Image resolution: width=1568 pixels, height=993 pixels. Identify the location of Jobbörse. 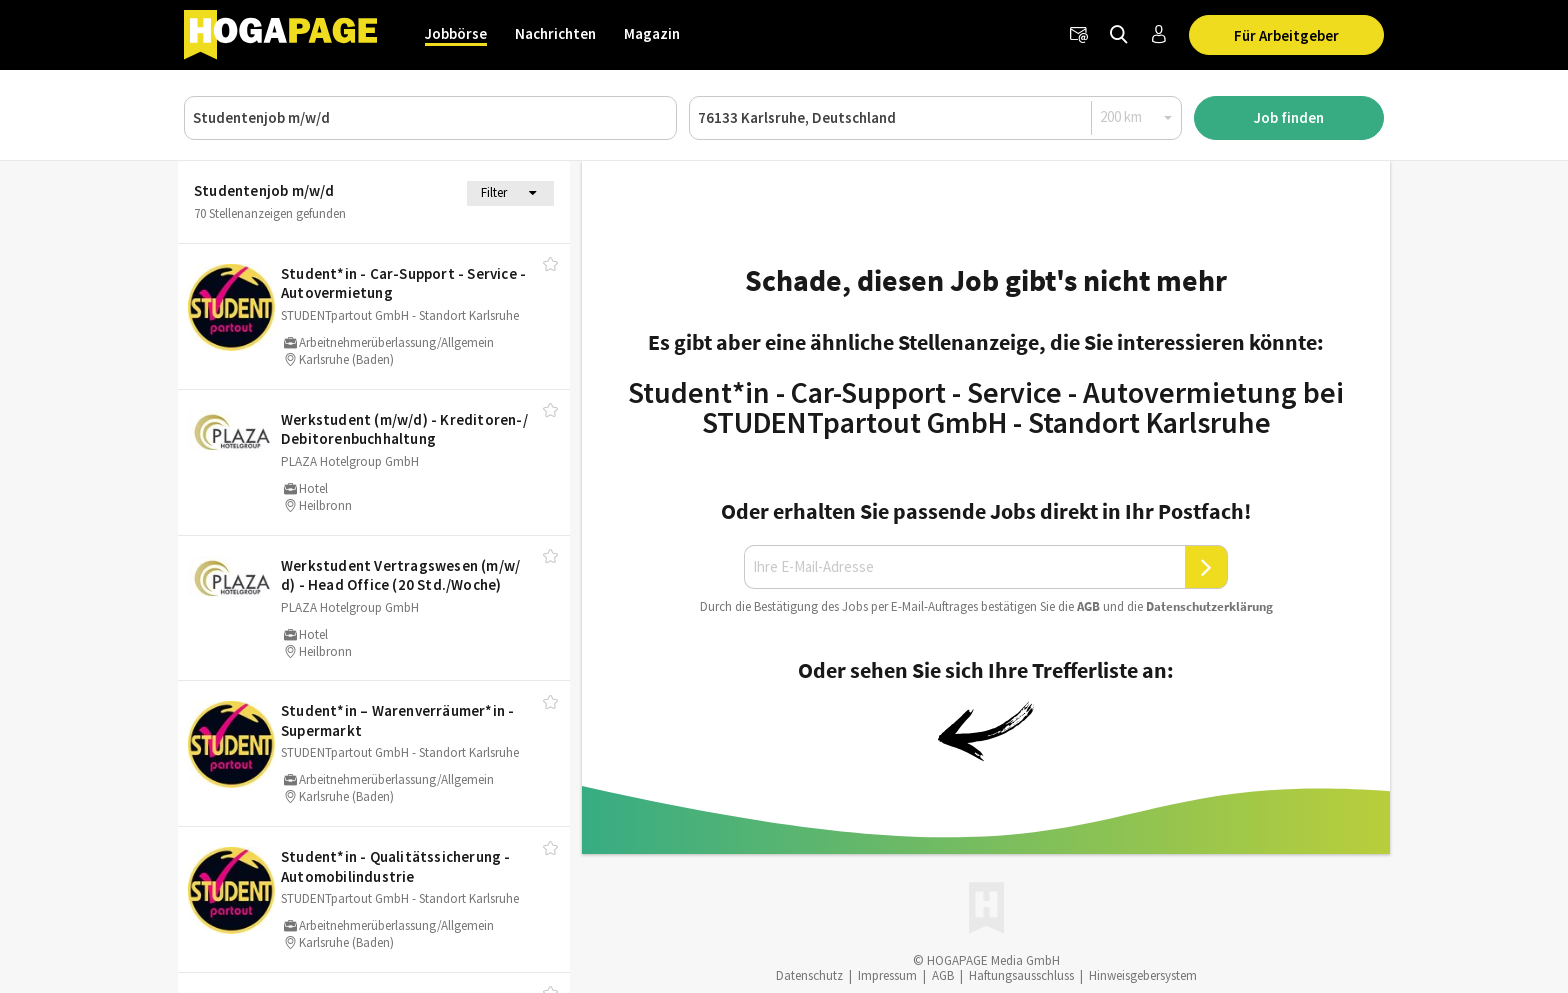
(456, 33).